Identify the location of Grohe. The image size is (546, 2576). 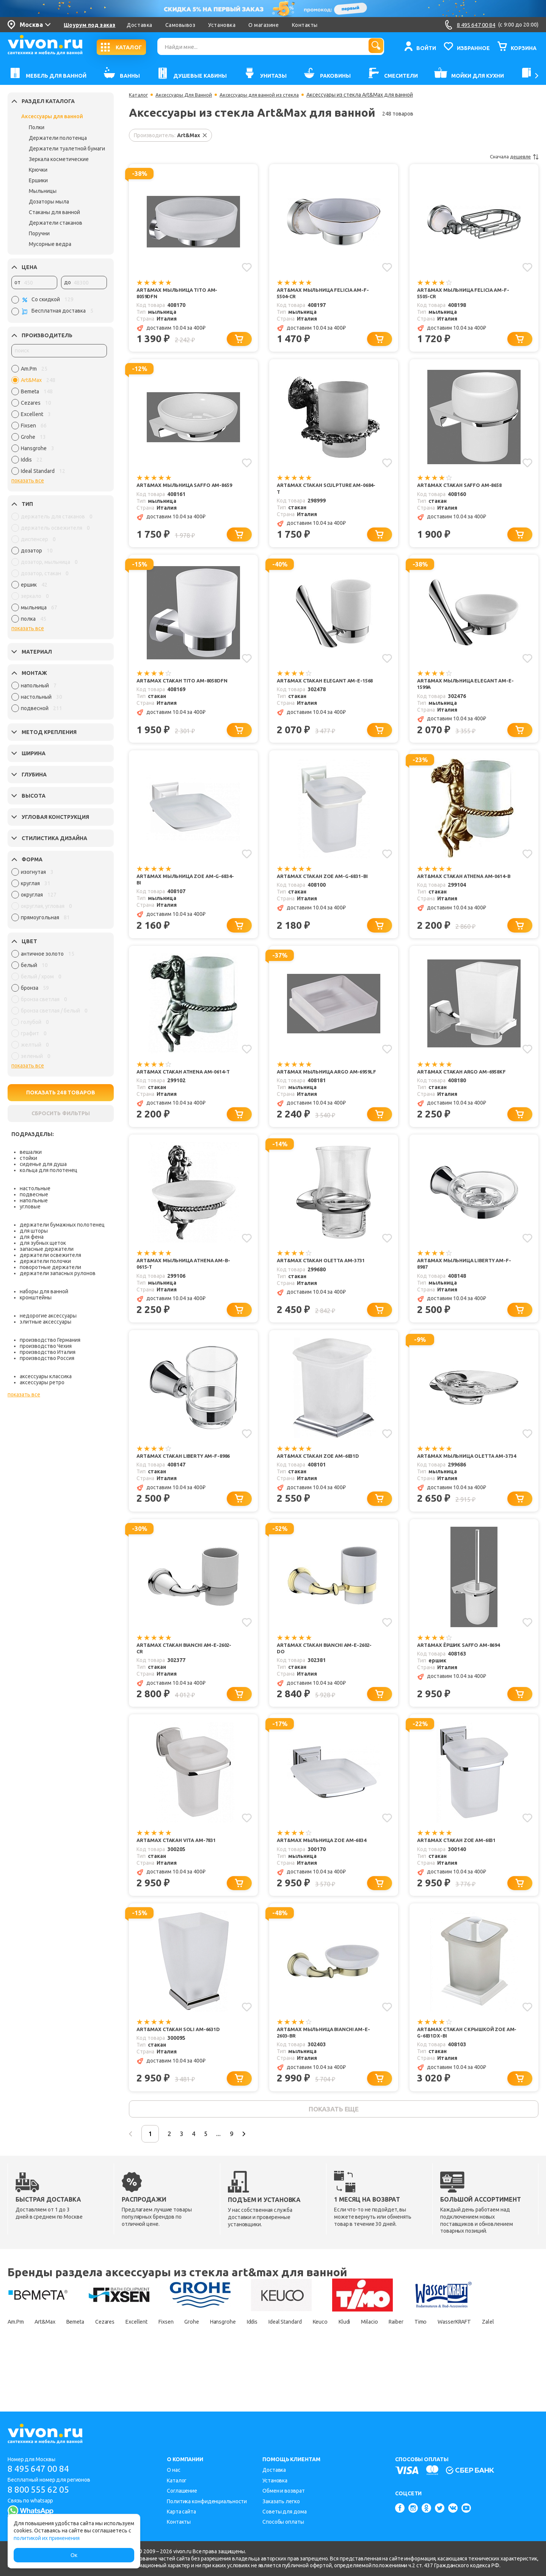
(224, 2361).